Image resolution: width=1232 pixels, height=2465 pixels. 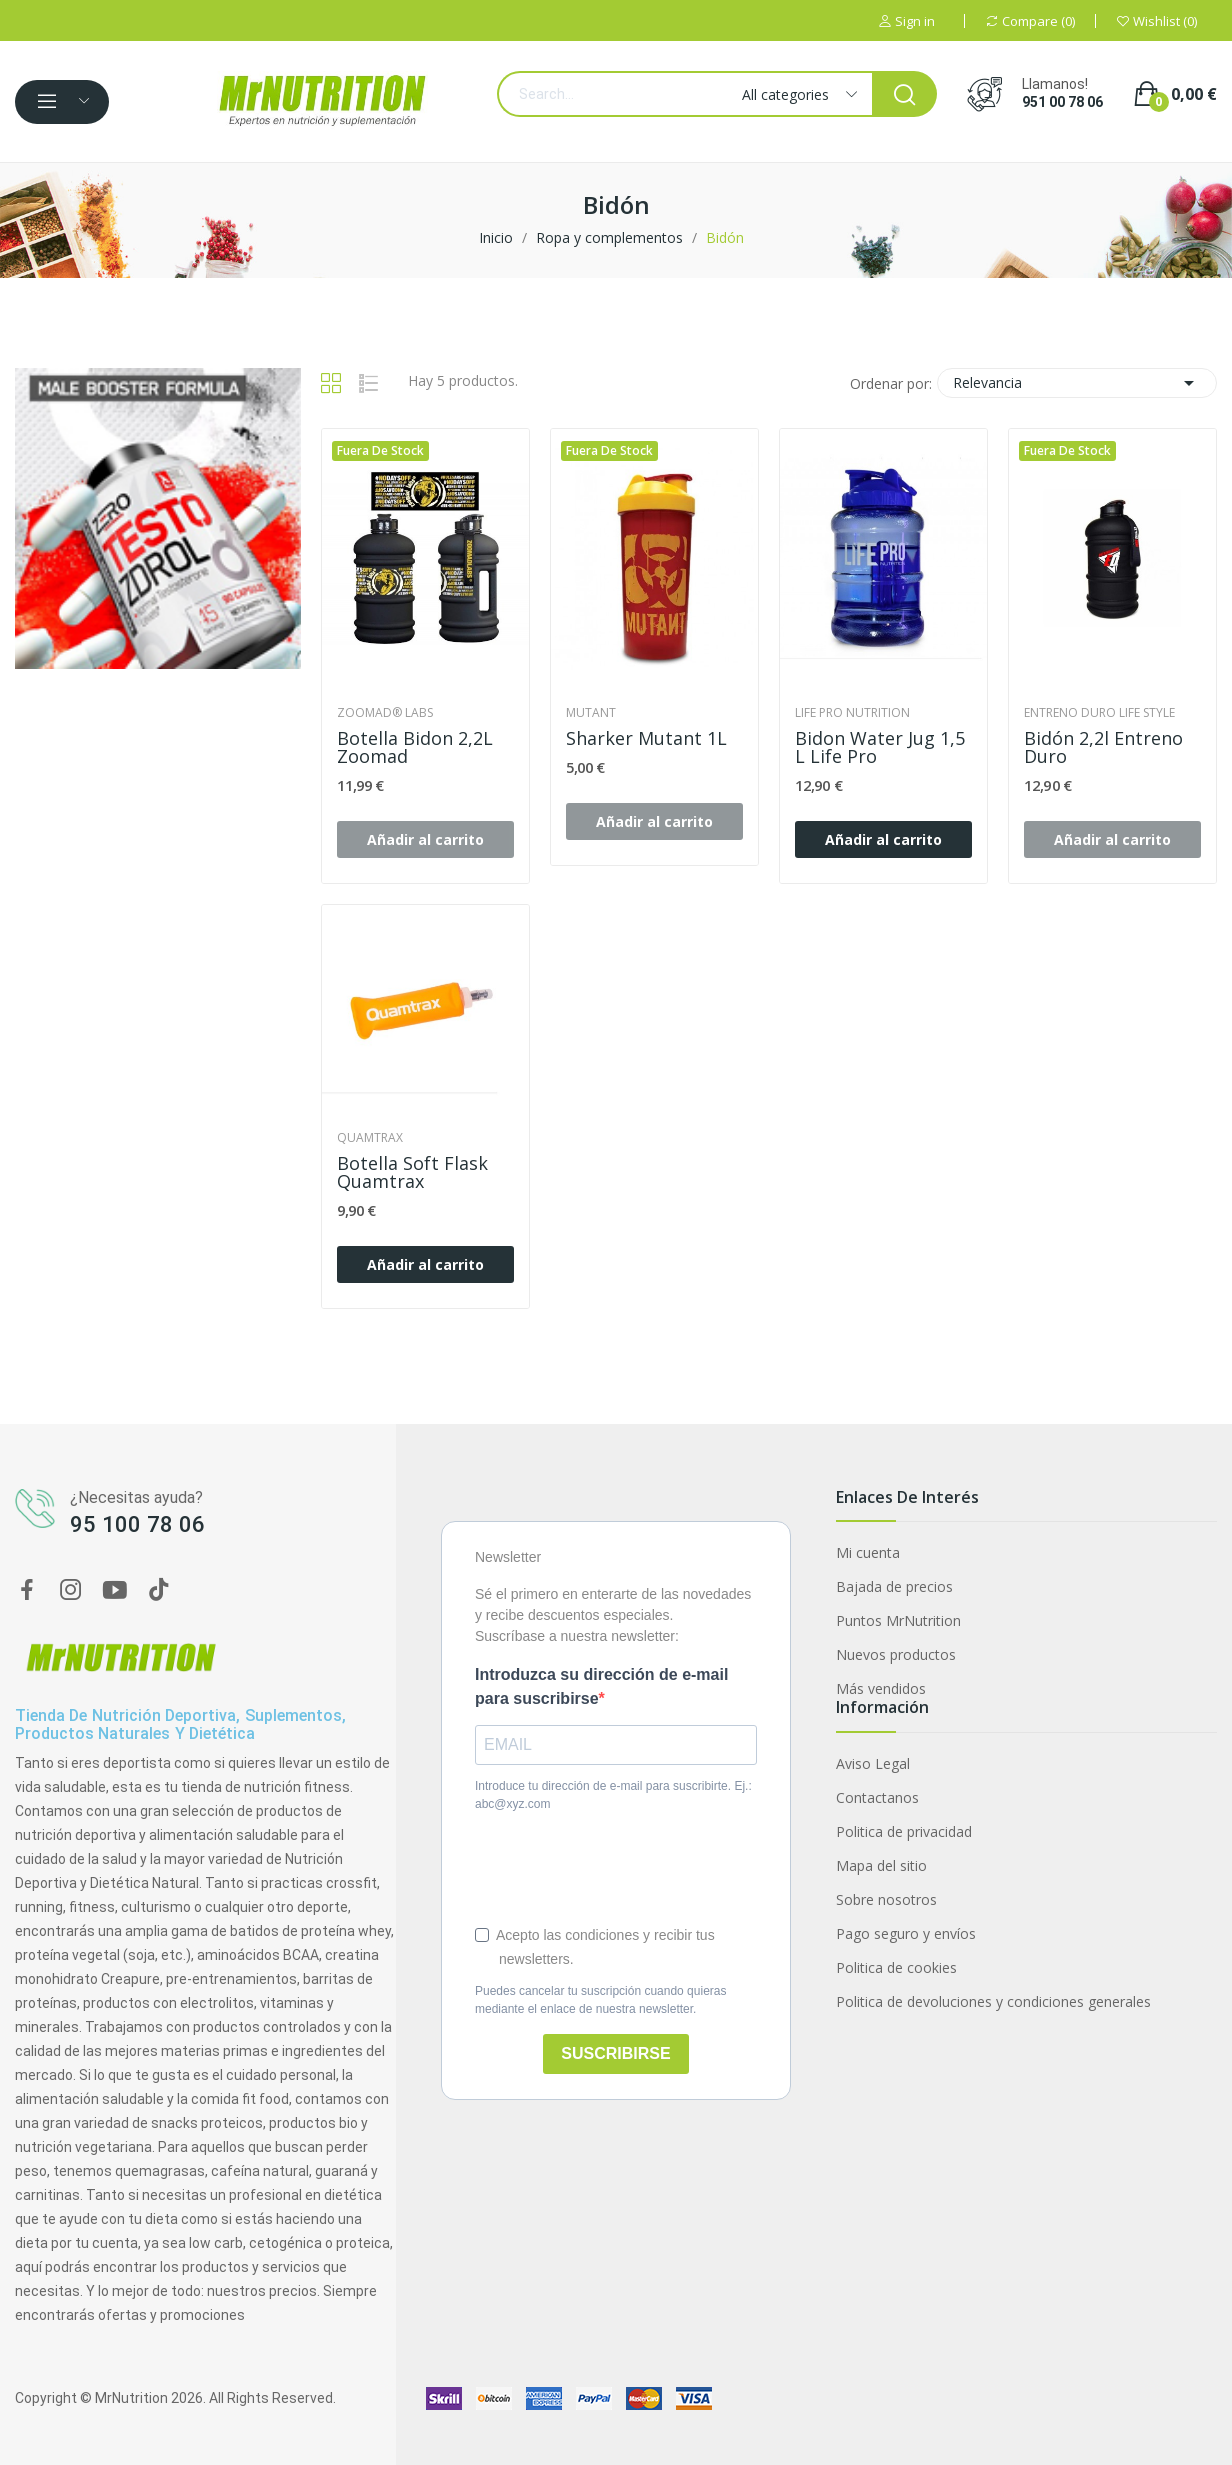 I want to click on Puedes cancelar tu suscripción cuando quieras mediante el enlace de nuestra newsletter., so click(x=600, y=2000).